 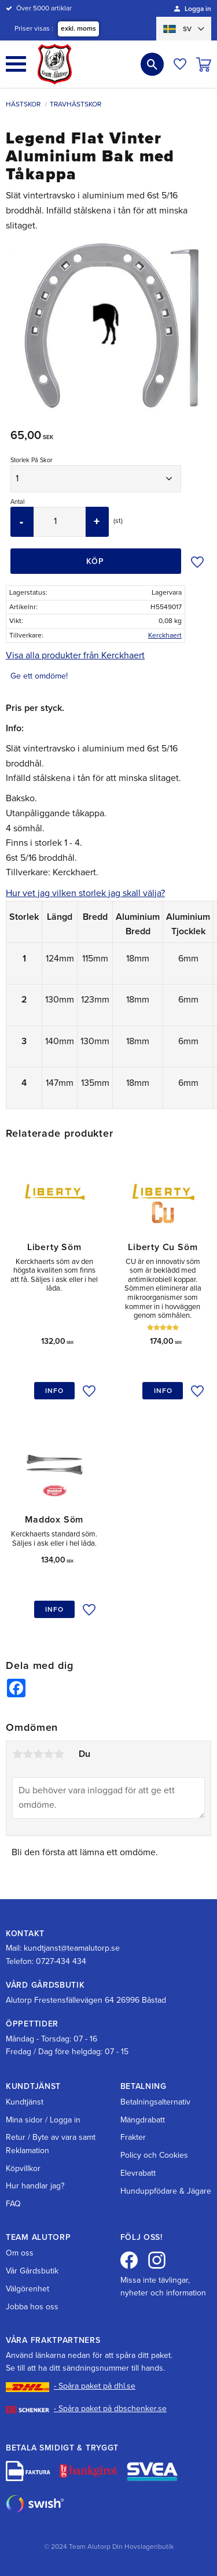 What do you see at coordinates (38, 1754) in the screenshot?
I see `3 stjärnor` at bounding box center [38, 1754].